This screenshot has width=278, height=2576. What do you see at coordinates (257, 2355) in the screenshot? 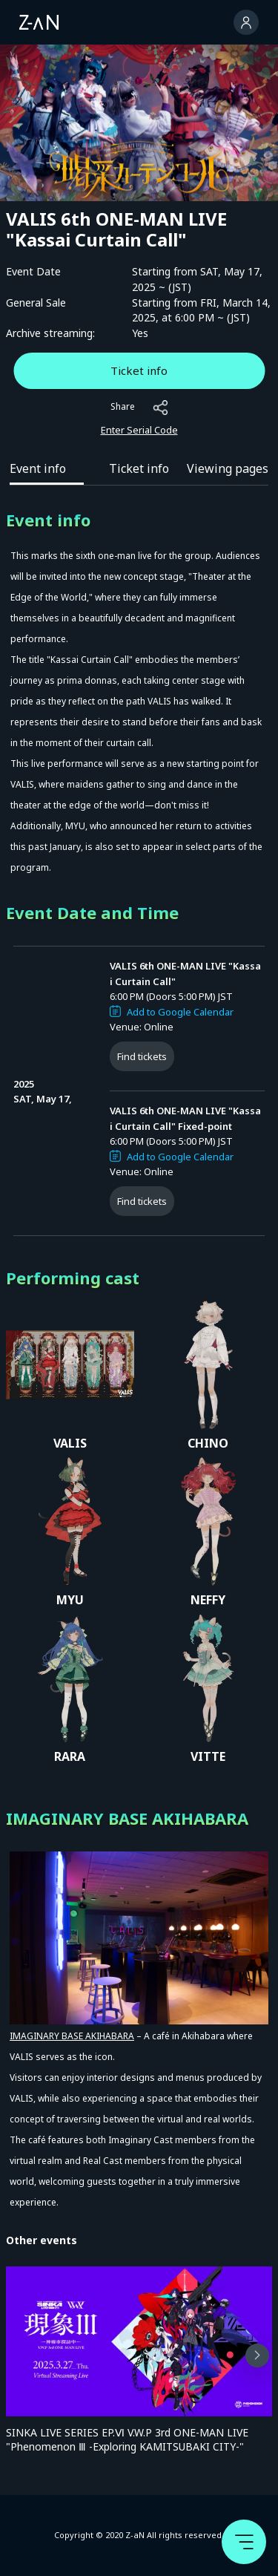
I see `[button]` at bounding box center [257, 2355].